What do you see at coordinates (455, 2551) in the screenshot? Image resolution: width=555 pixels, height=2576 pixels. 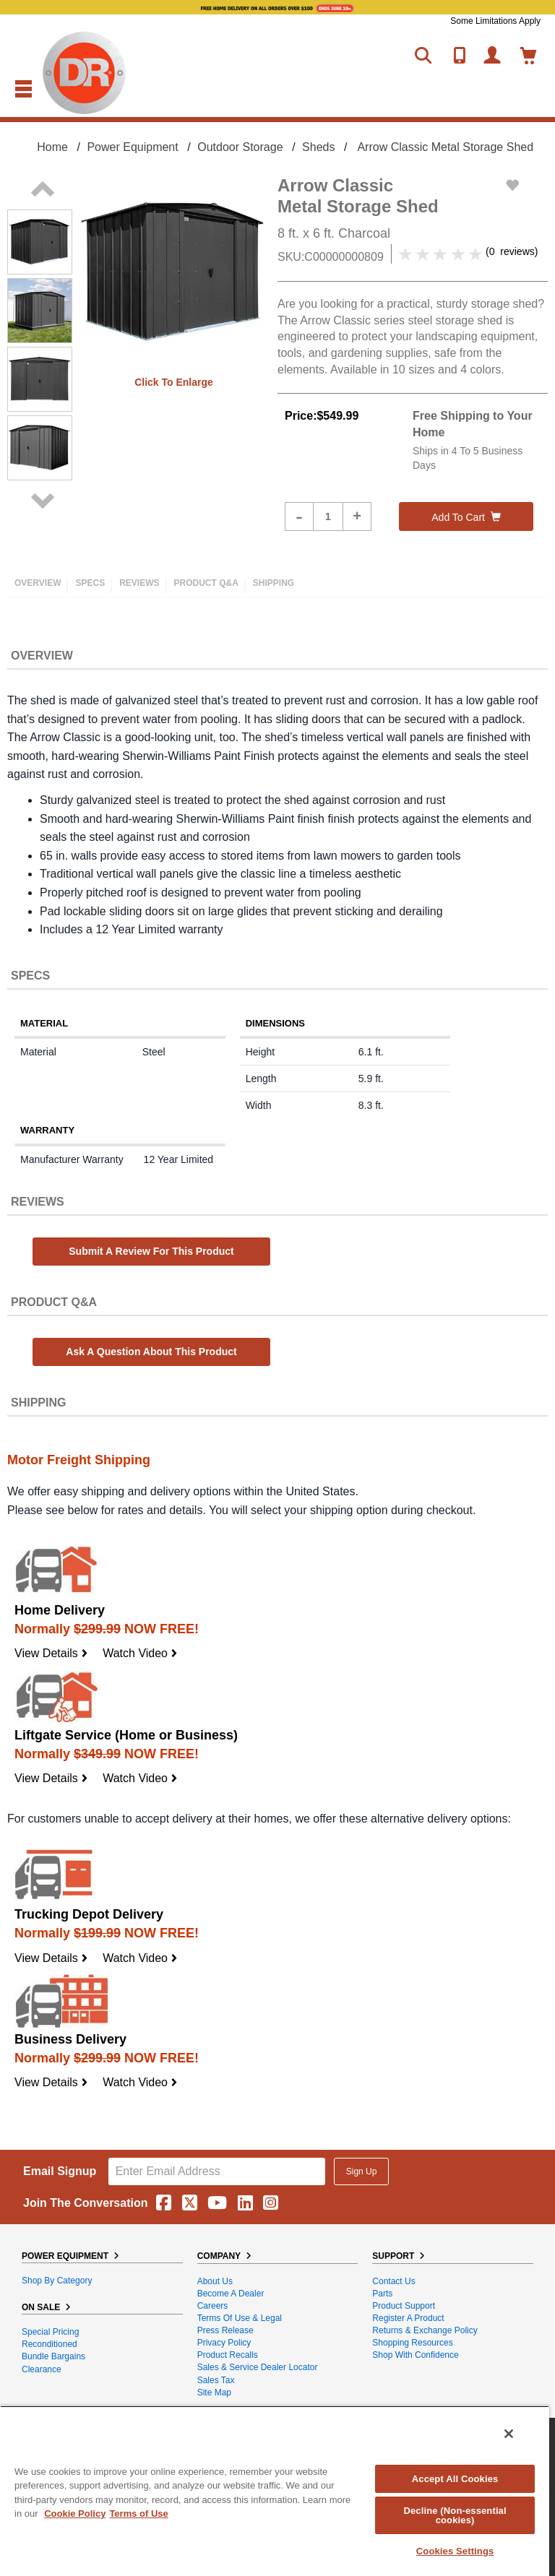 I see `Cookies Settings [Cookies Settings, Opens the preference center dialog]` at bounding box center [455, 2551].